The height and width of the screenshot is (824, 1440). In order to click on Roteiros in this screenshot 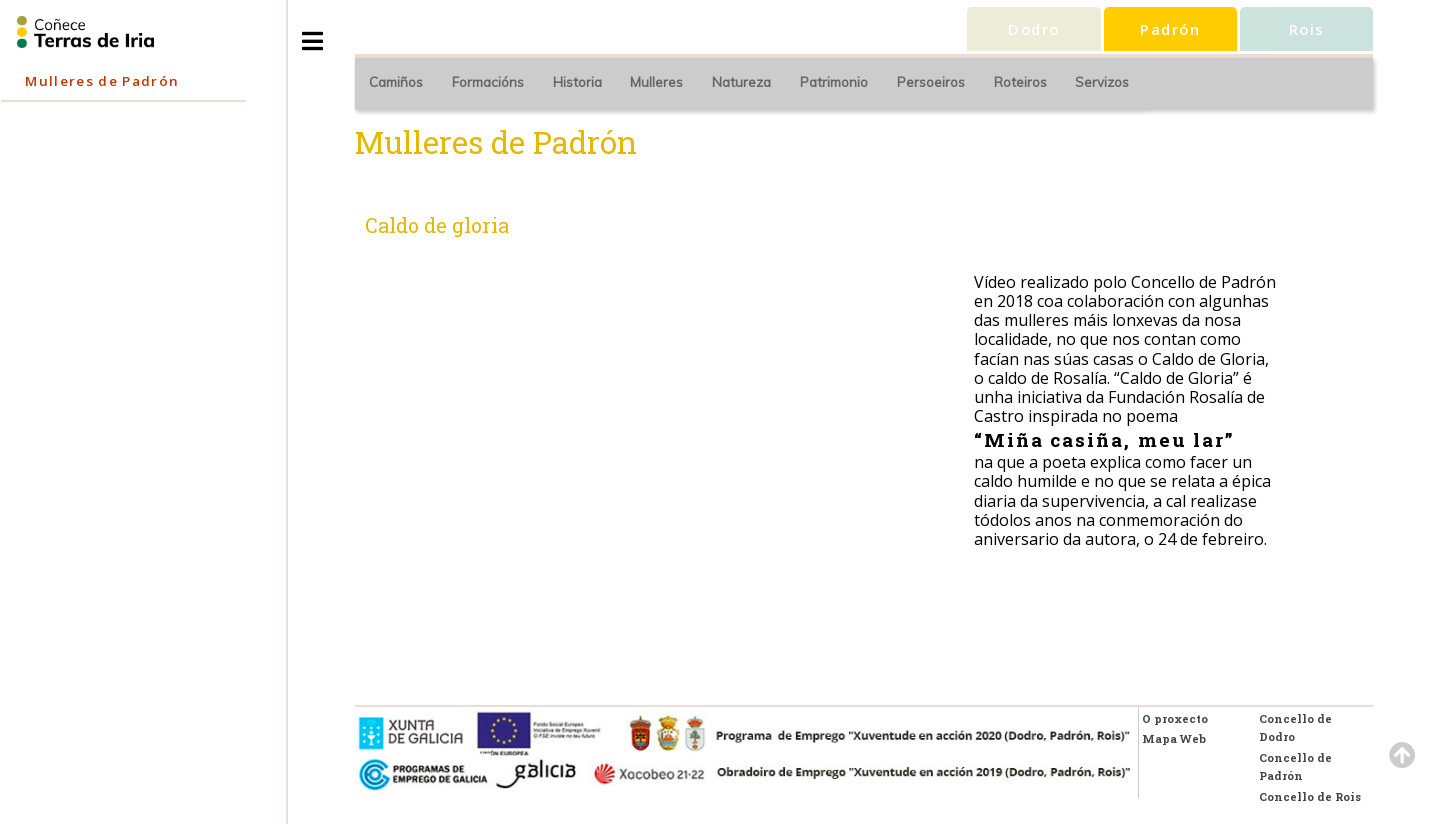, I will do `click(1020, 82)`.